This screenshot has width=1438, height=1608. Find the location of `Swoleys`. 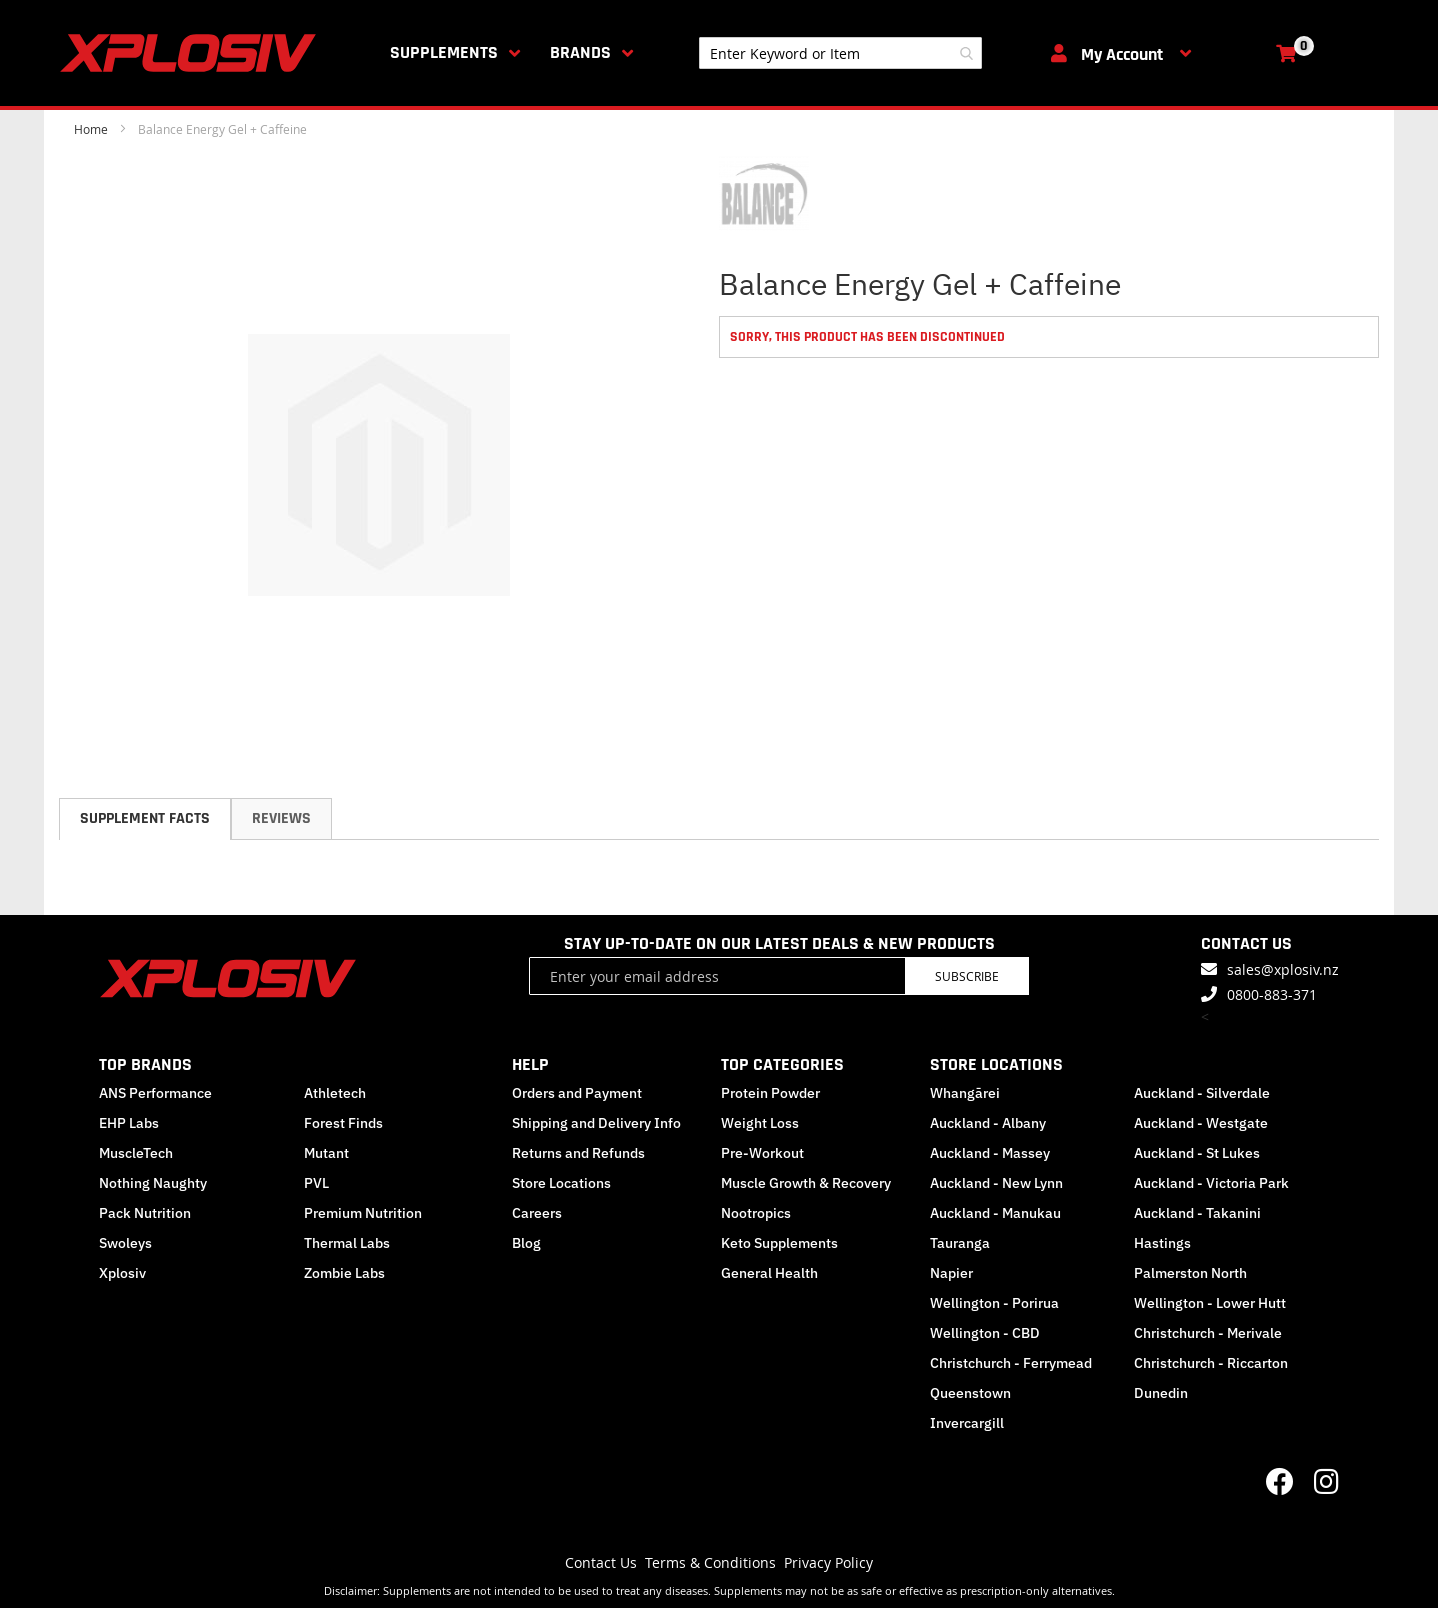

Swoleys is located at coordinates (125, 1243).